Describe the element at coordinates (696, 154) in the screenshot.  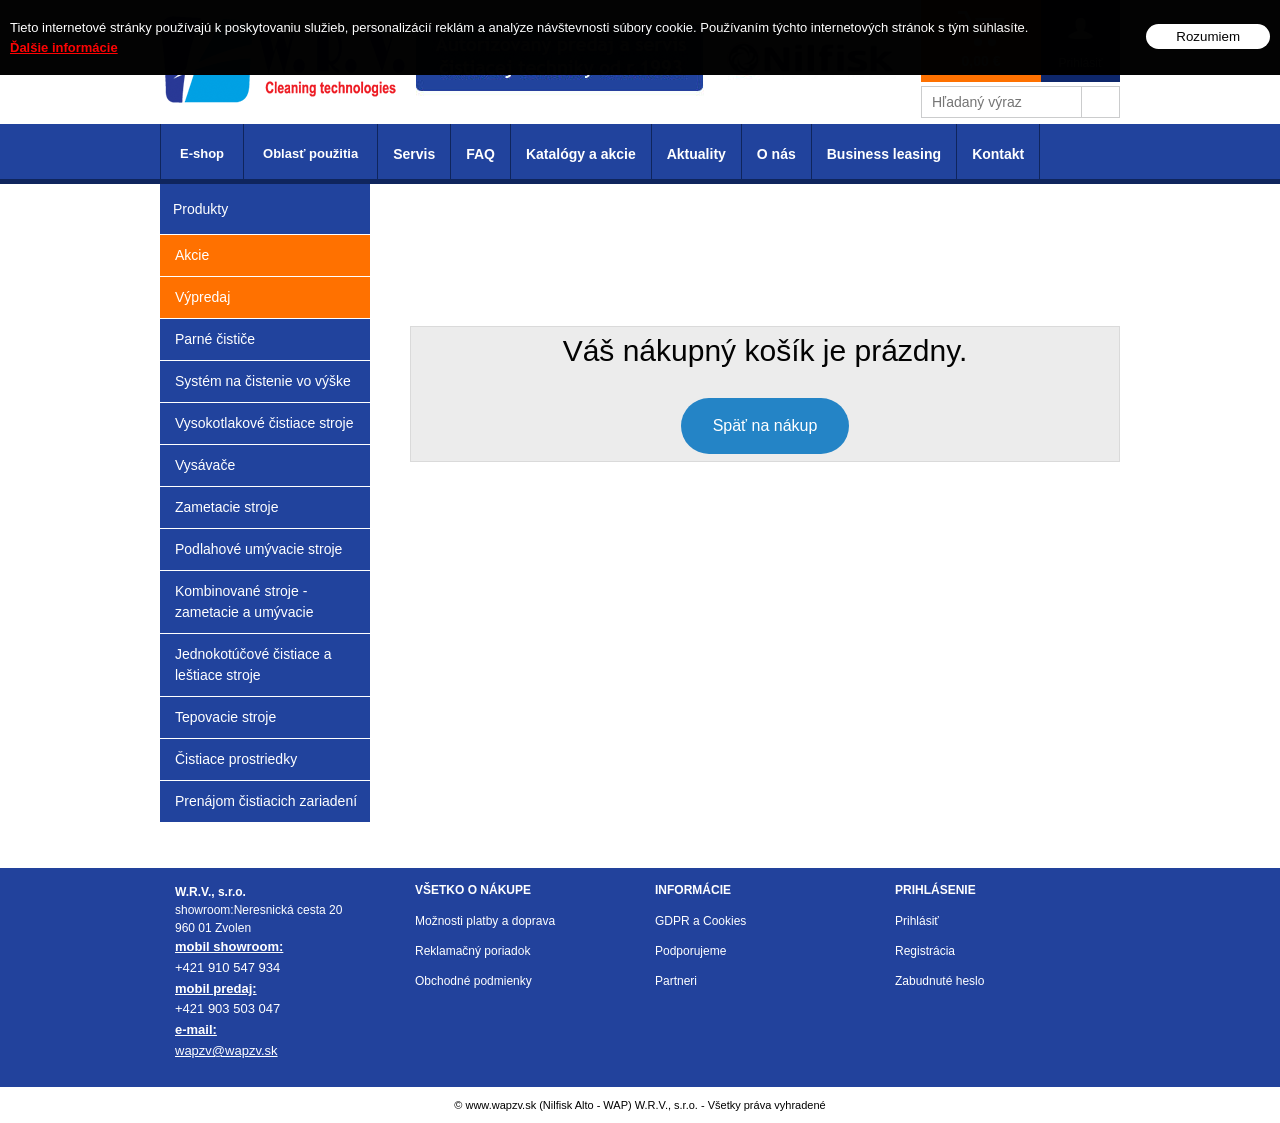
I see `Aktuality` at that location.